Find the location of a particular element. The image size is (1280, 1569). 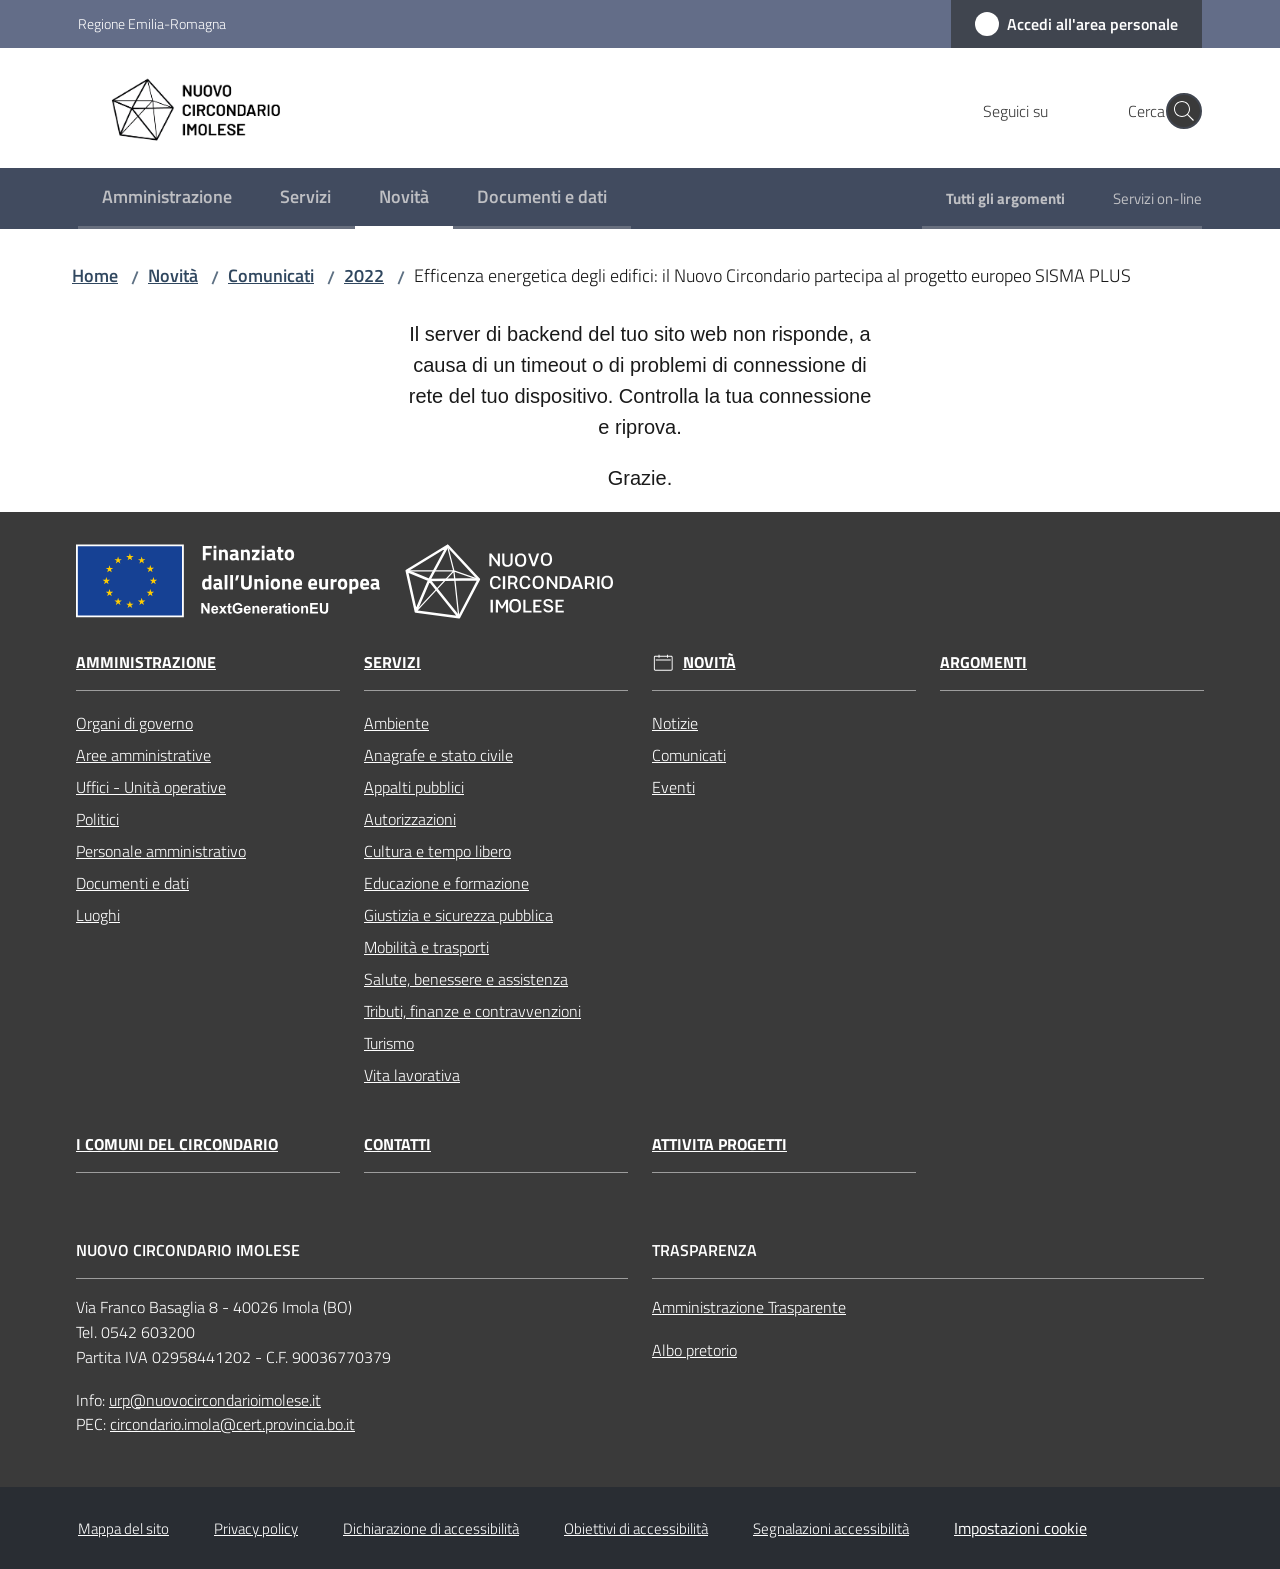

Amministrazione Trasparente is located at coordinates (749, 1307).